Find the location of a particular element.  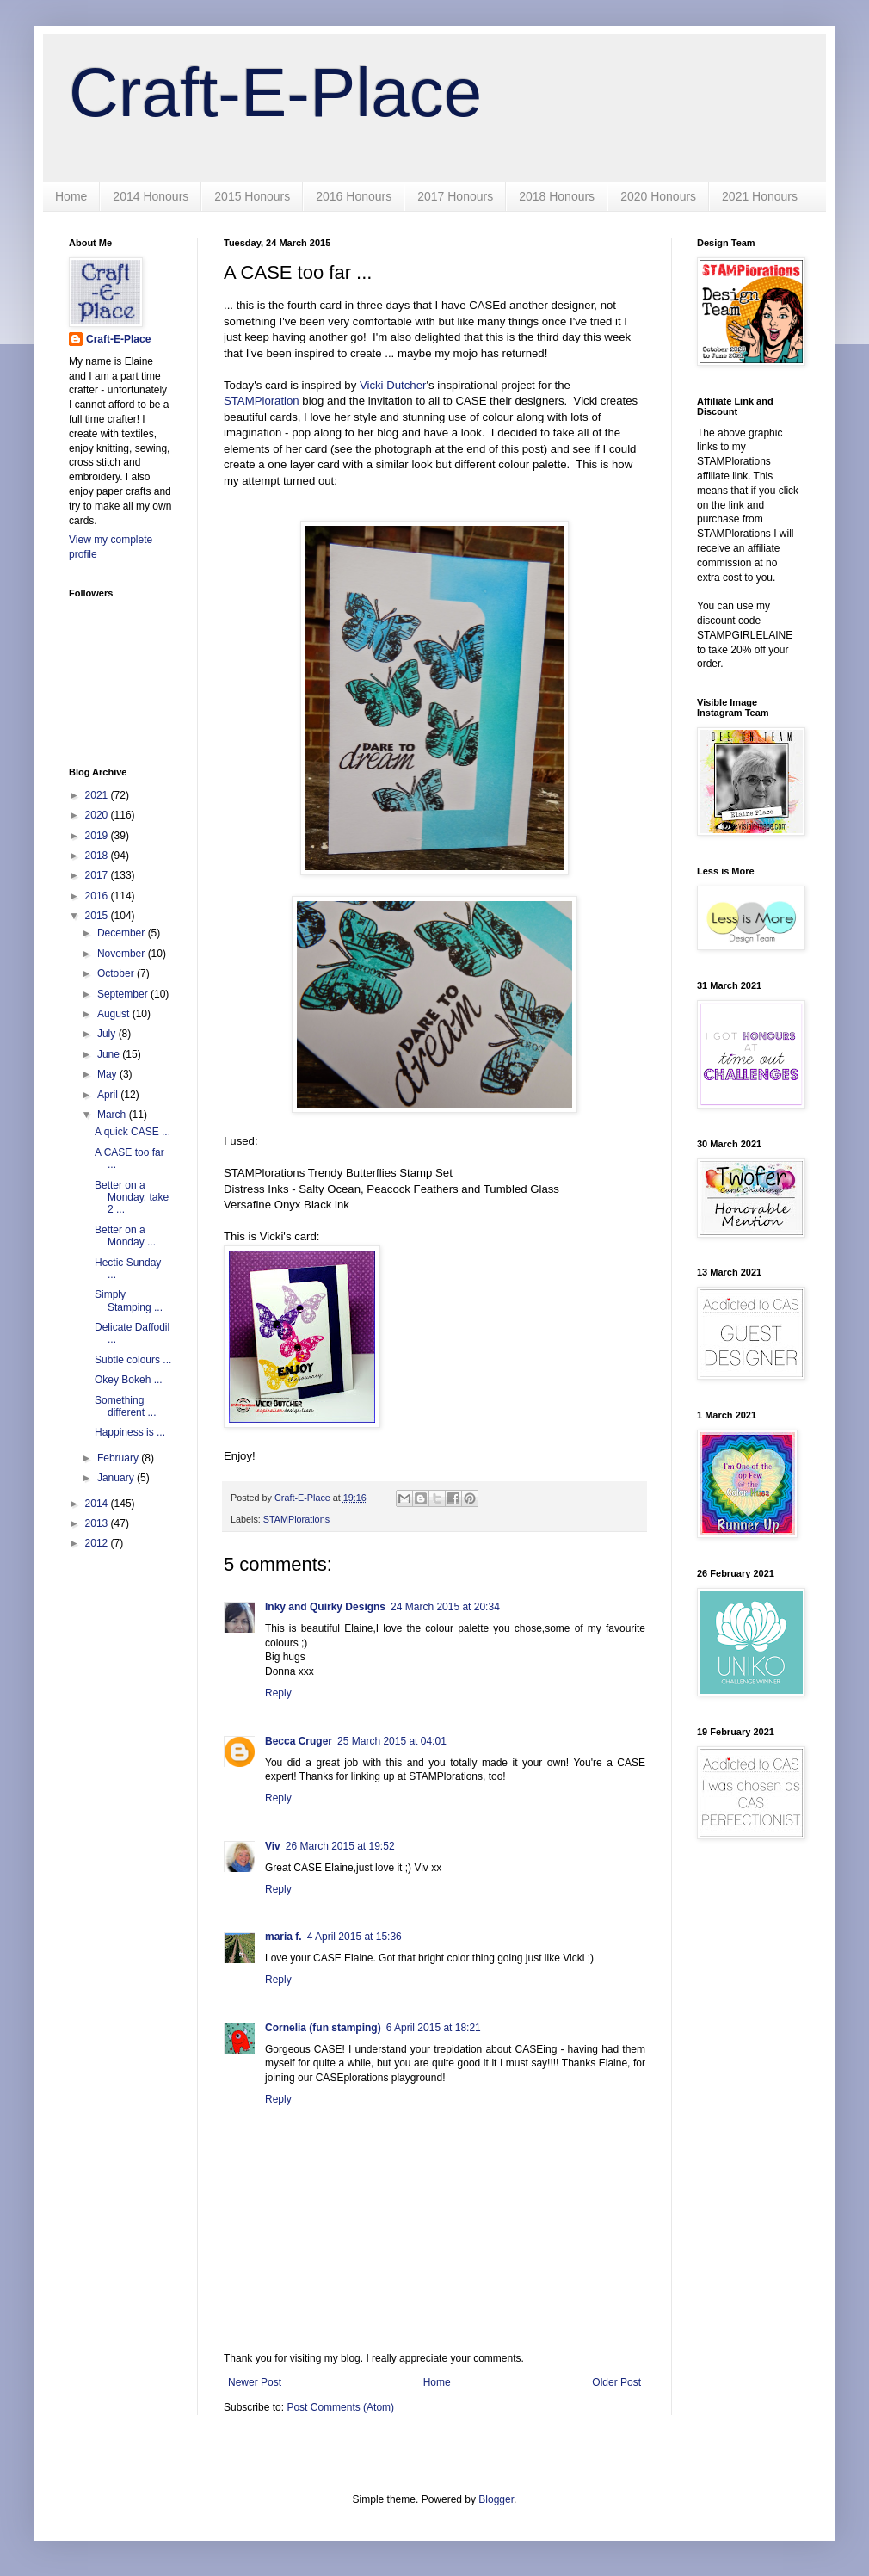

Happiness is ... is located at coordinates (130, 1432).